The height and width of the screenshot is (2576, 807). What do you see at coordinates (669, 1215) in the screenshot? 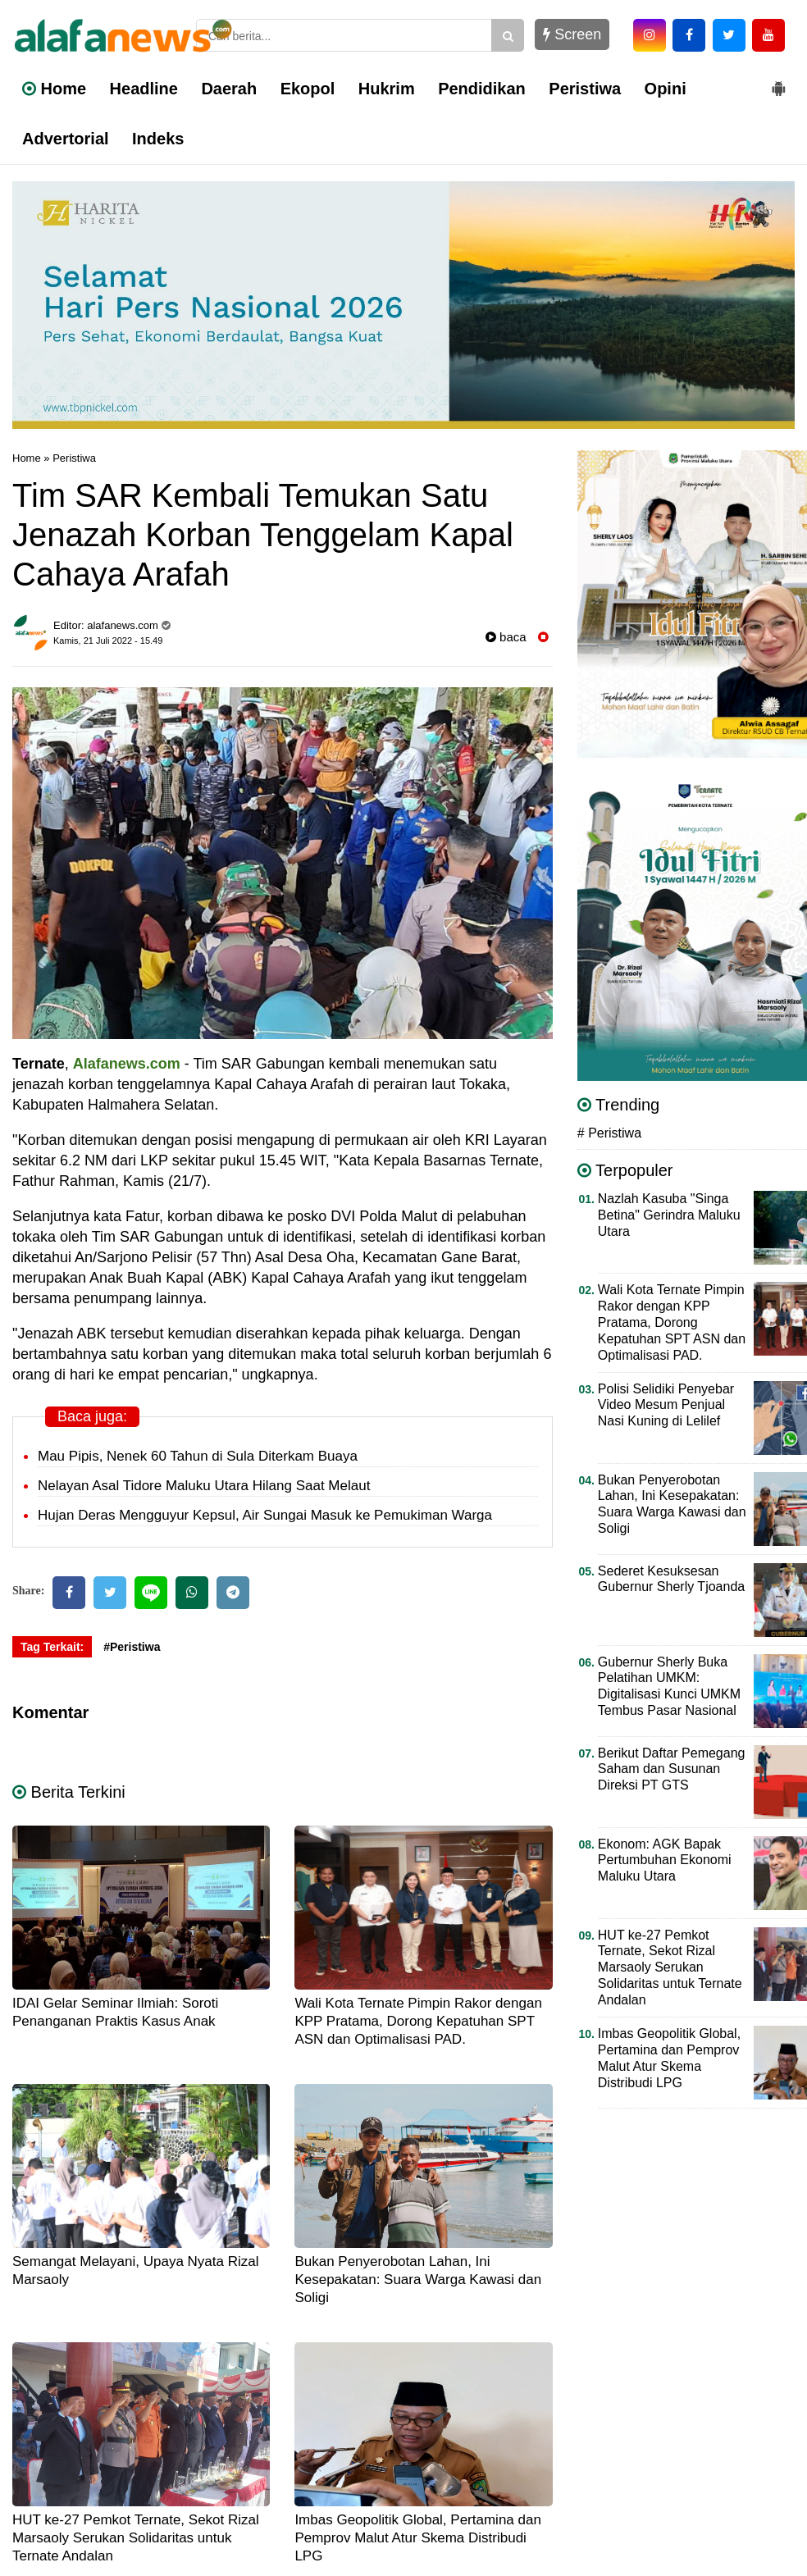
I see `Nazlah Kasuba "Singa Betina" Gerindra Maluku Utara` at bounding box center [669, 1215].